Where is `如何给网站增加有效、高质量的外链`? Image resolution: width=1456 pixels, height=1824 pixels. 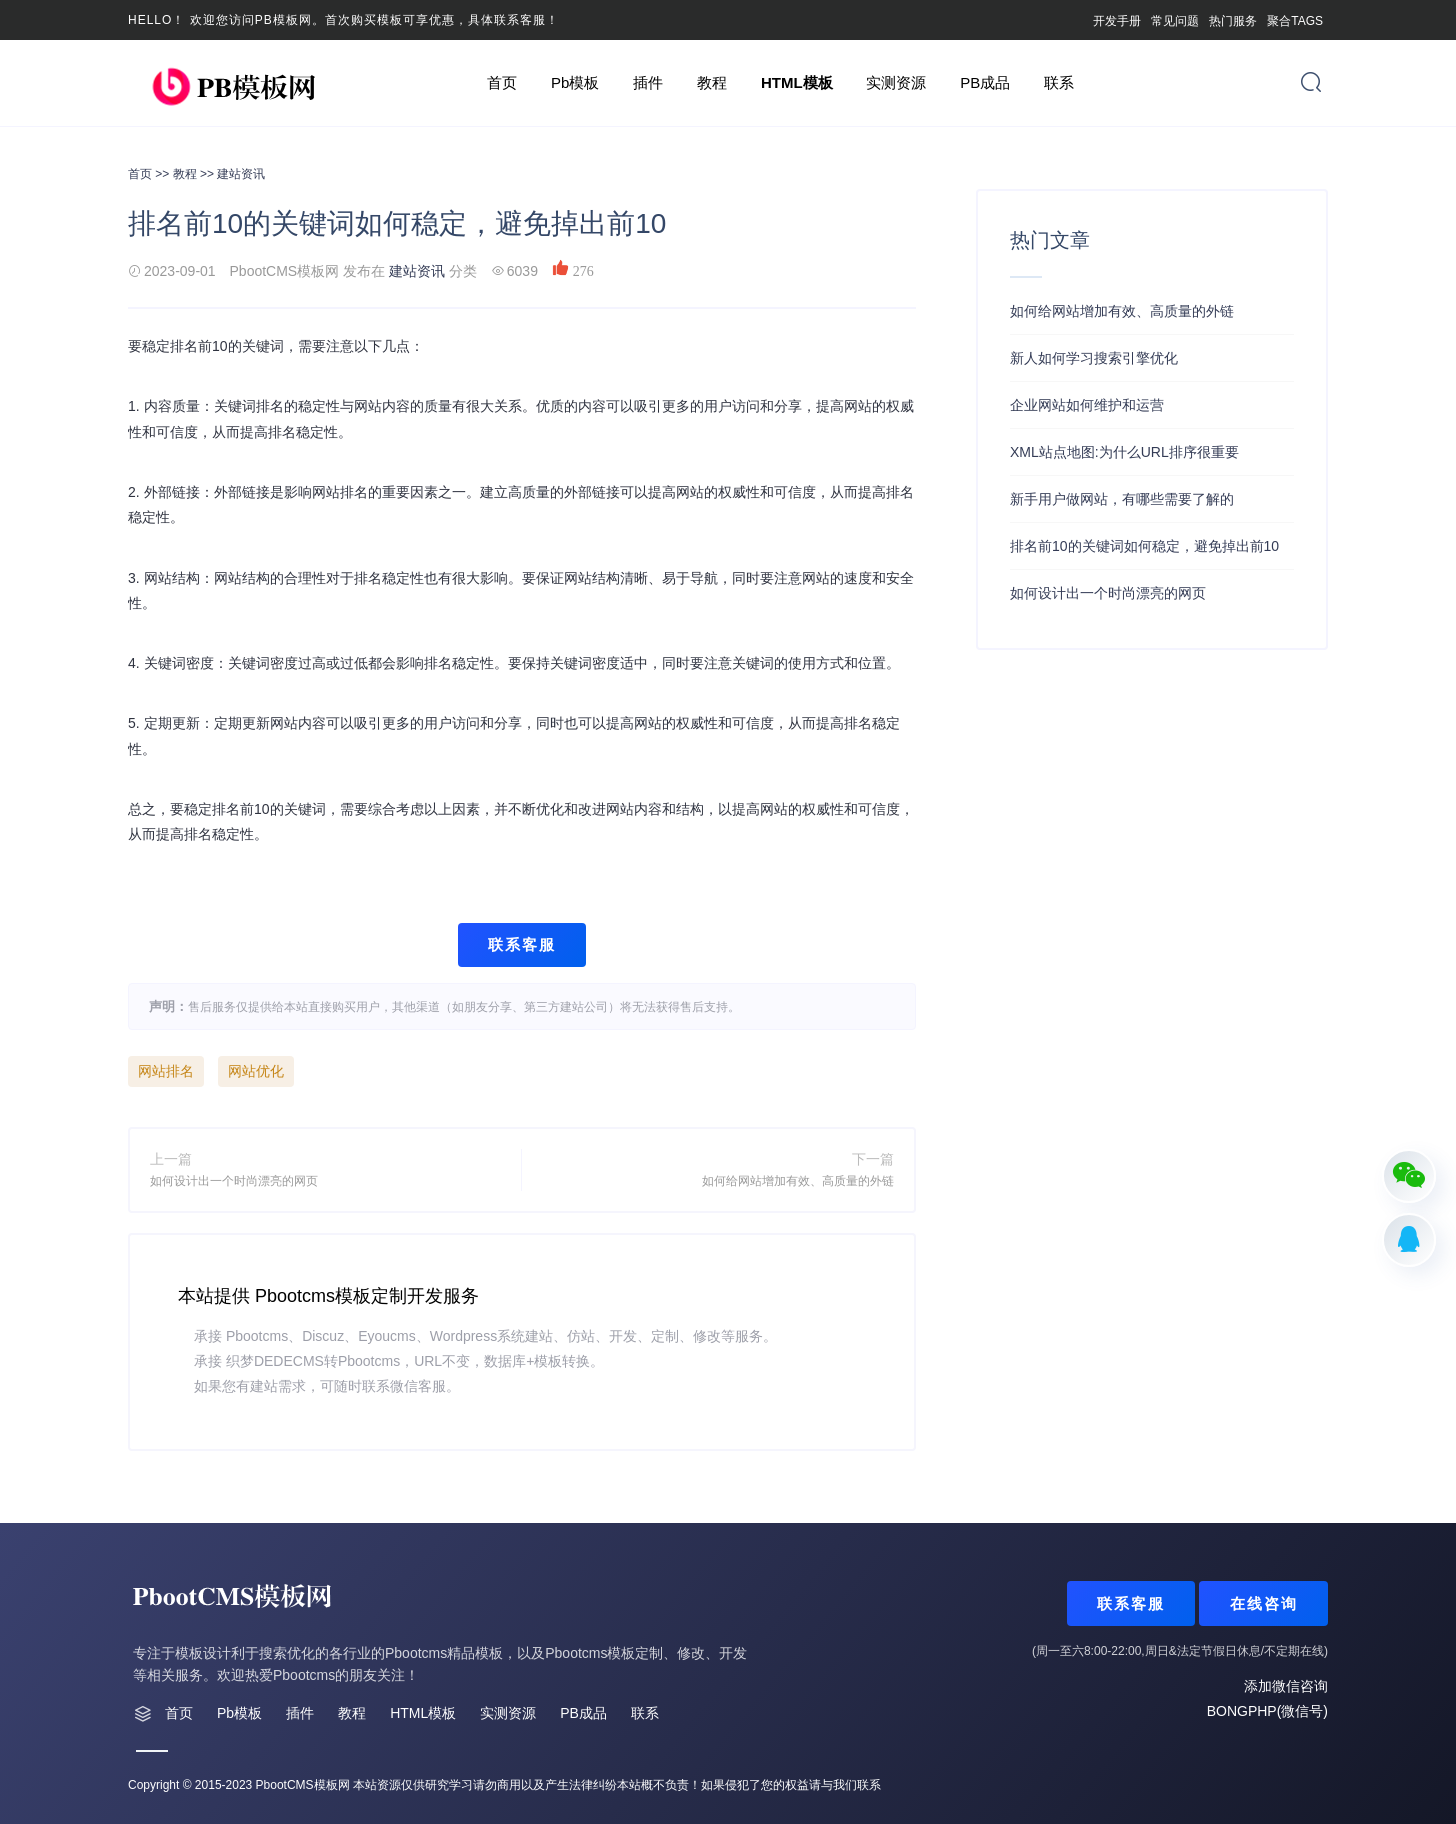 如何给网站增加有效、高质量的外链 is located at coordinates (798, 1181).